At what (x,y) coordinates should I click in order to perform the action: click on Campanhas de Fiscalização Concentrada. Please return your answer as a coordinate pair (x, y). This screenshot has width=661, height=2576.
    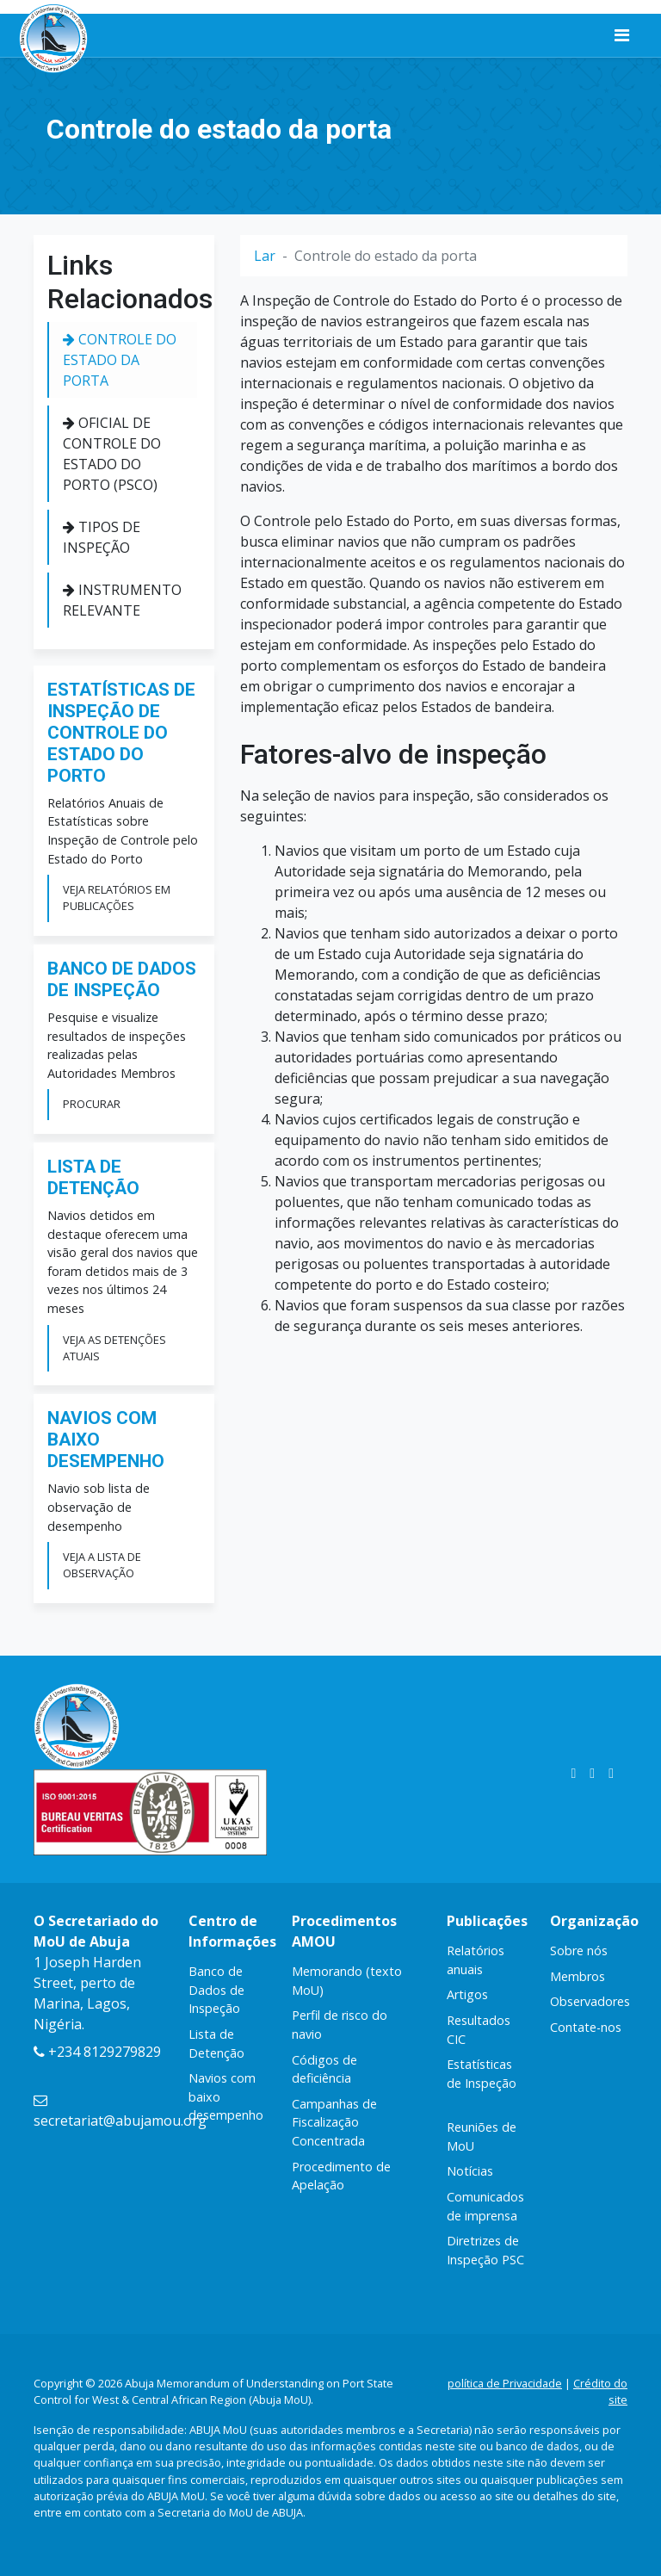
    Looking at the image, I should click on (334, 2122).